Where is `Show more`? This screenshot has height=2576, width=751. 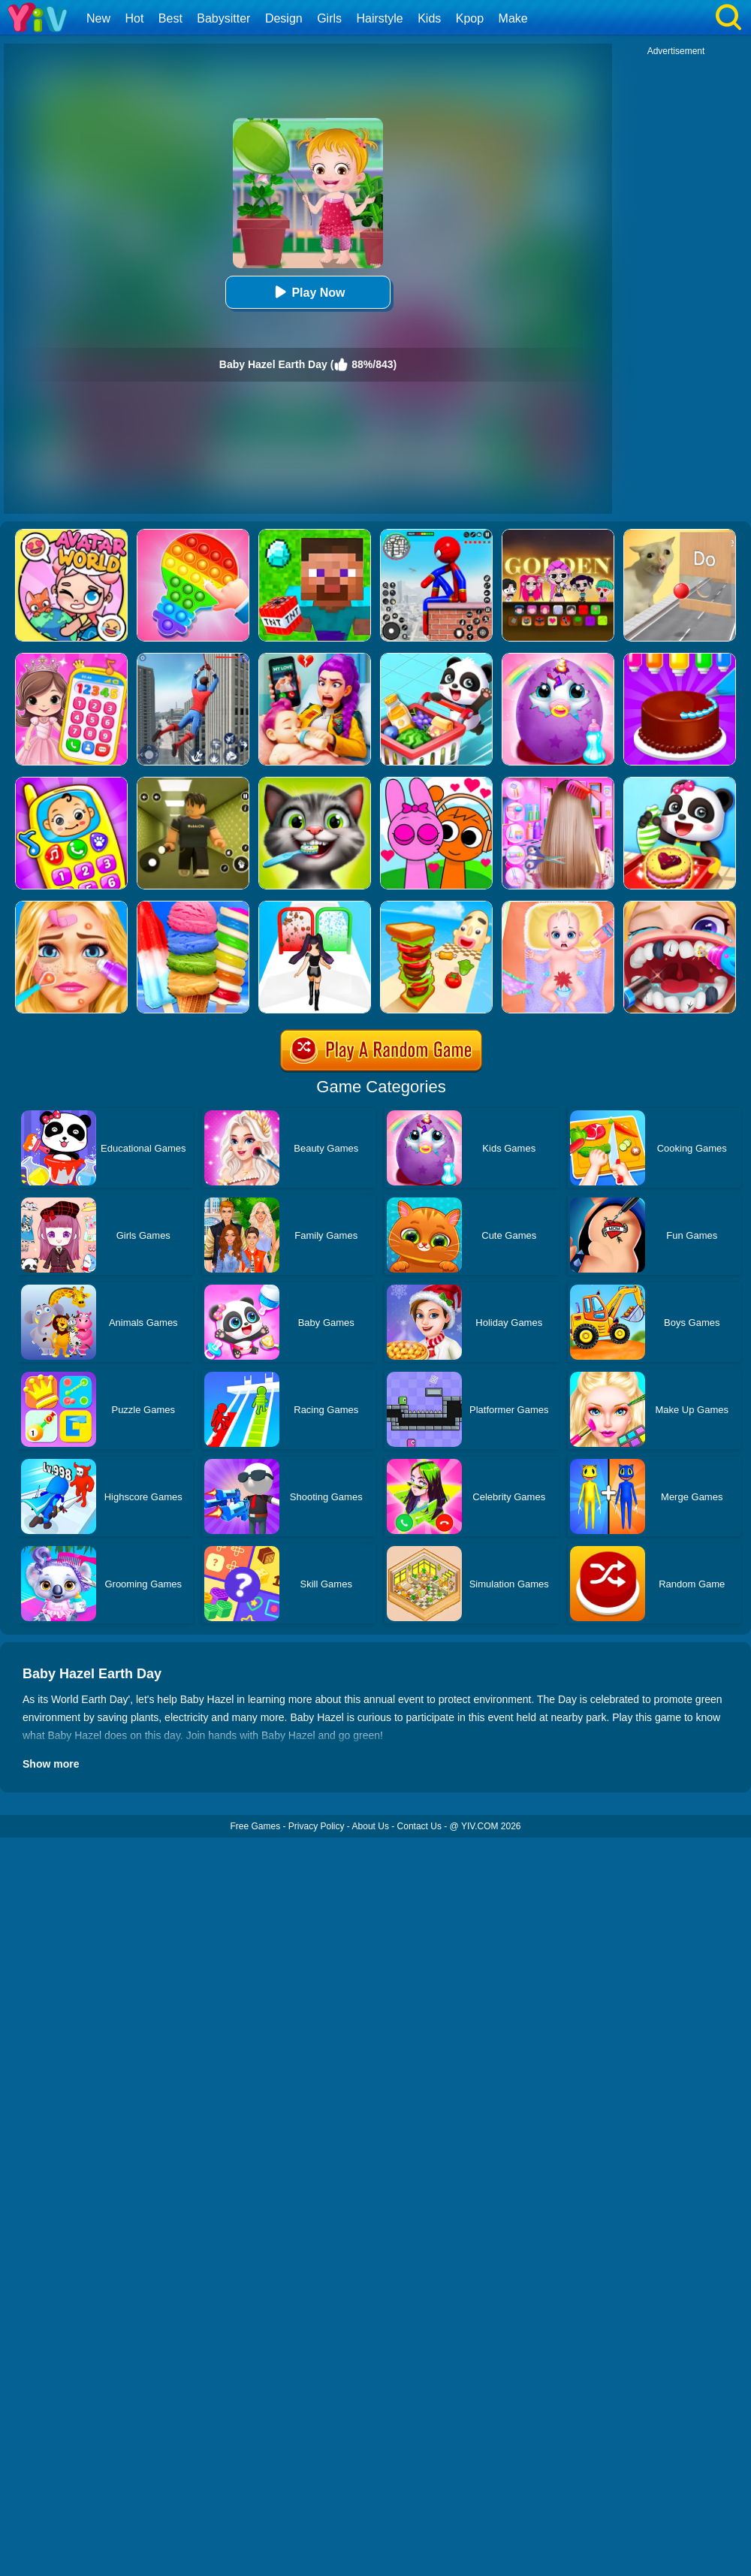
Show more is located at coordinates (51, 1764).